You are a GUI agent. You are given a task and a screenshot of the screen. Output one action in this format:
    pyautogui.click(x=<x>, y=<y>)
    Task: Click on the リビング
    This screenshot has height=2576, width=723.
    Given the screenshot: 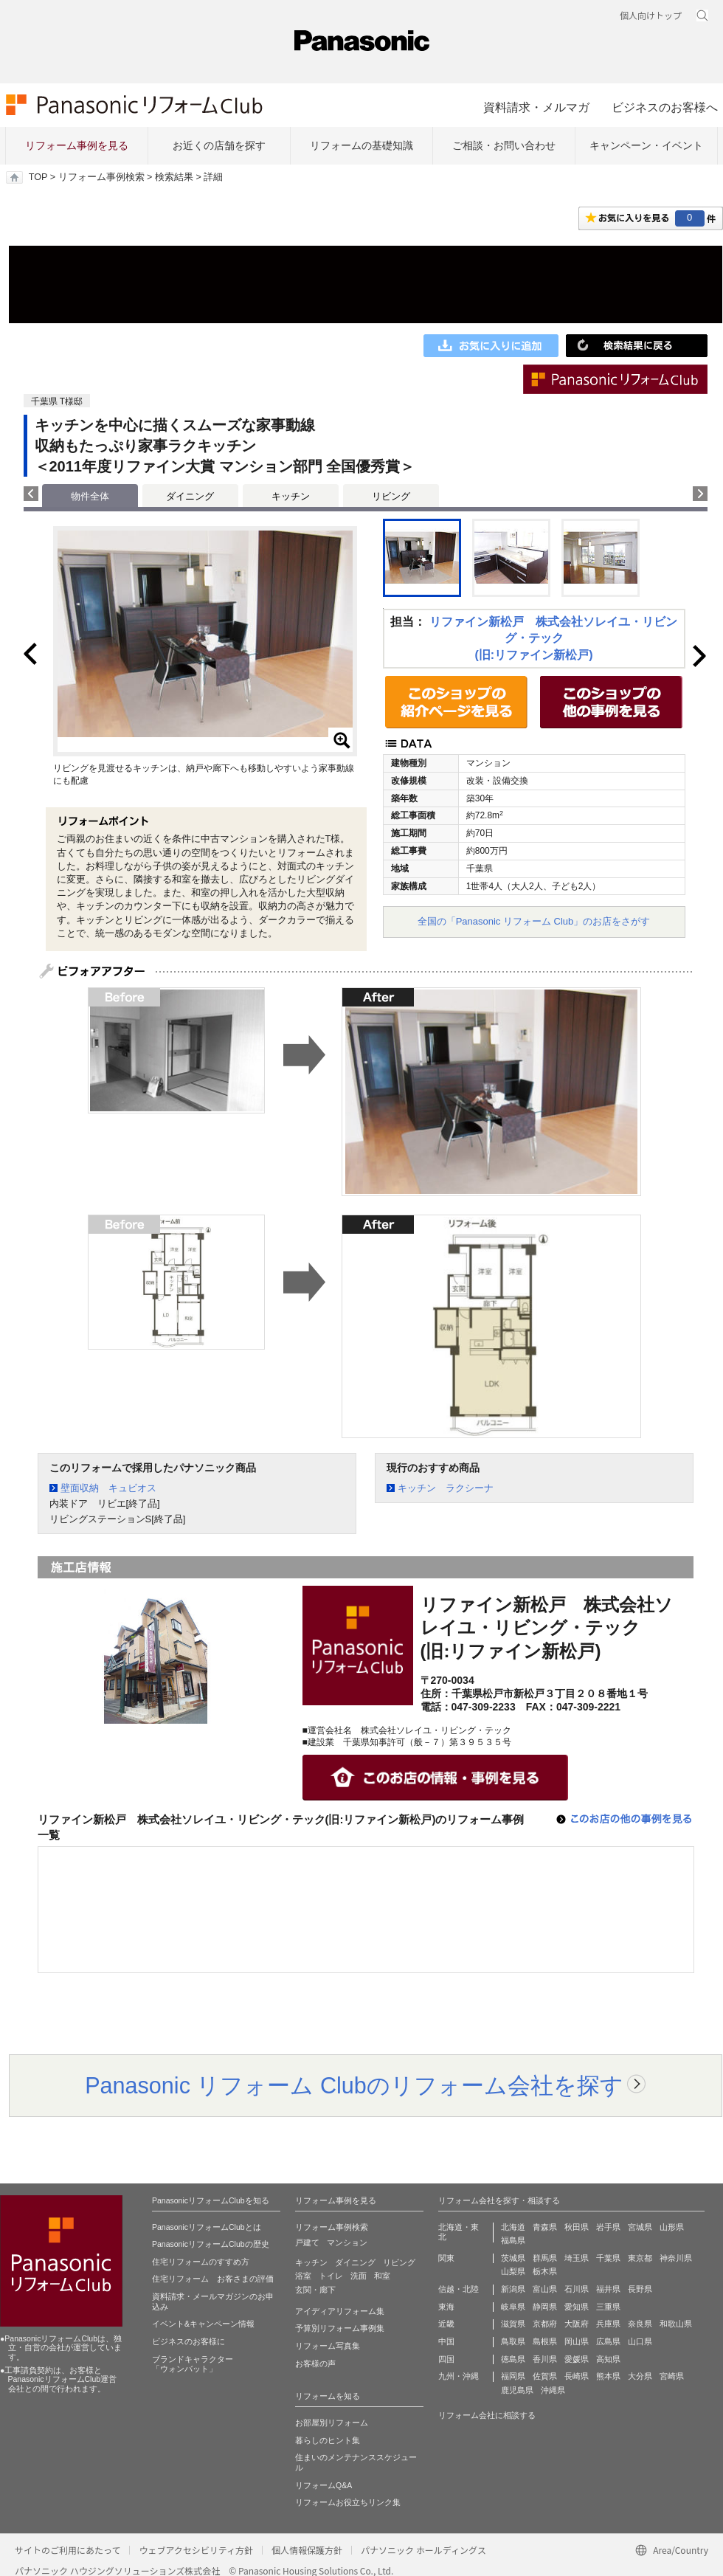 What is the action you would take?
    pyautogui.click(x=391, y=496)
    